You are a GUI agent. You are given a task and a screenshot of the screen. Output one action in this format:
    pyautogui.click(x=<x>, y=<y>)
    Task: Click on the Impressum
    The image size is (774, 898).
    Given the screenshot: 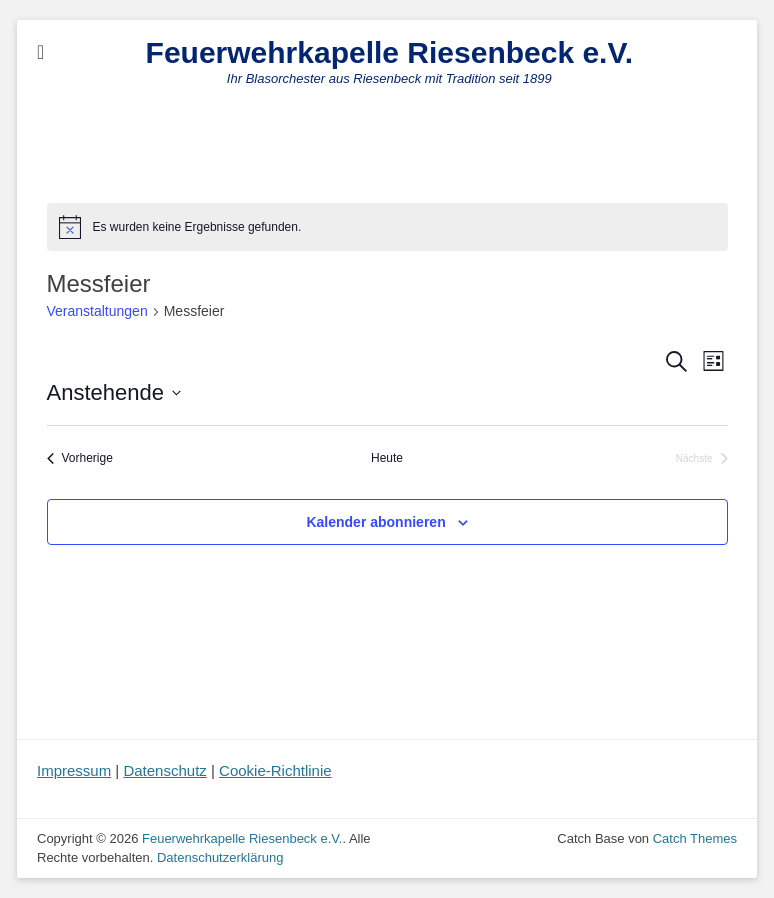 What is the action you would take?
    pyautogui.click(x=74, y=770)
    